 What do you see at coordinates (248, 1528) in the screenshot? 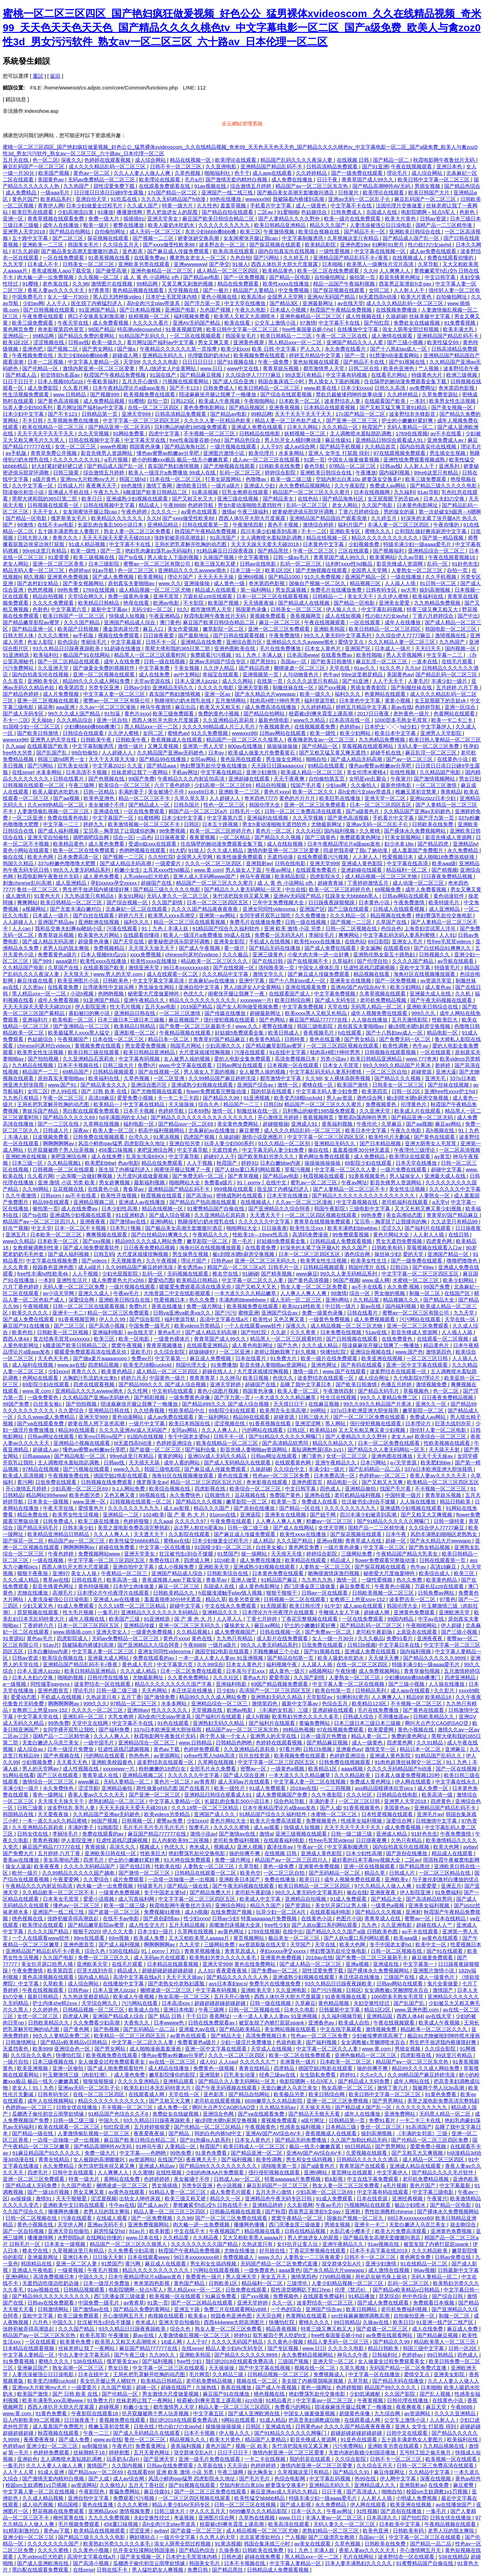
I see `日韩一级二级三级` at bounding box center [248, 1528].